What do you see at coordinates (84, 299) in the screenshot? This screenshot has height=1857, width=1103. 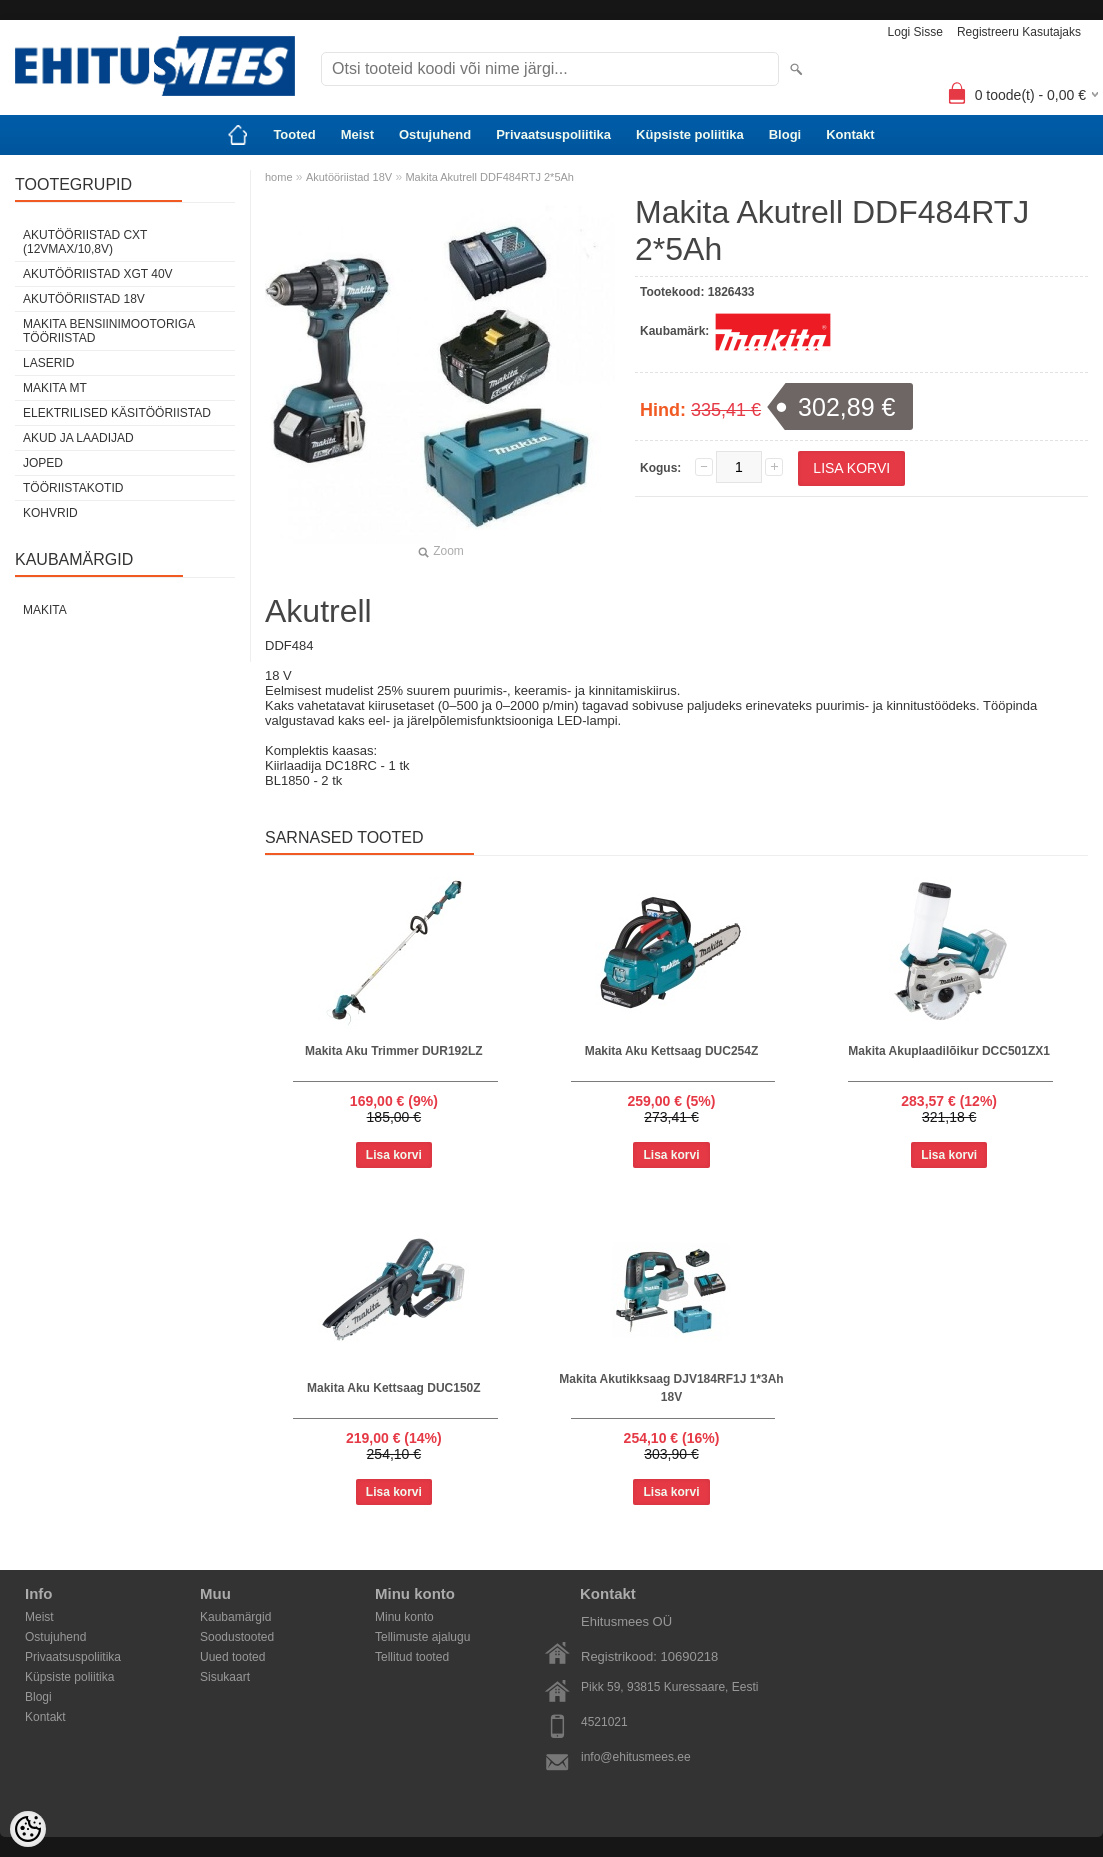 I see `Akutööriistad 18V` at bounding box center [84, 299].